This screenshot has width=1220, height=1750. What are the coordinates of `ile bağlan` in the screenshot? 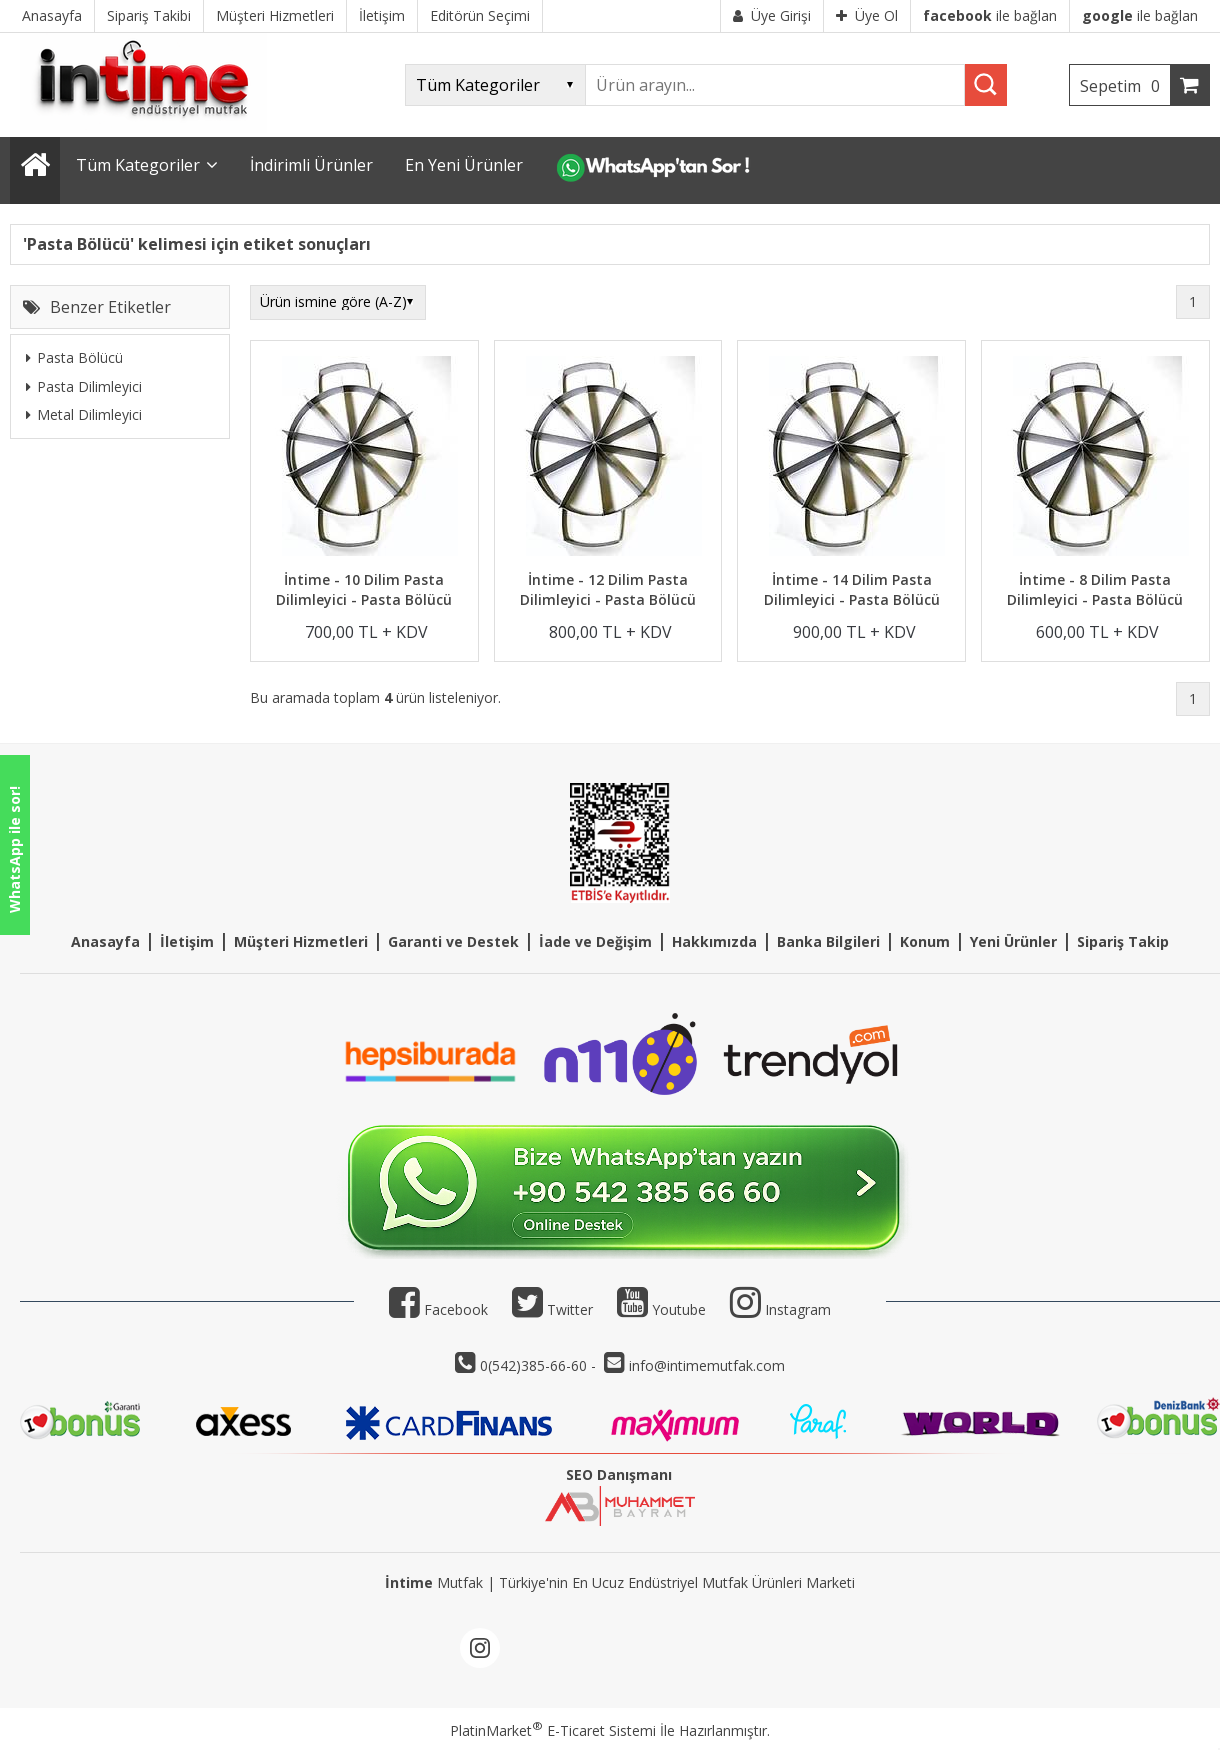 It's located at (990, 15).